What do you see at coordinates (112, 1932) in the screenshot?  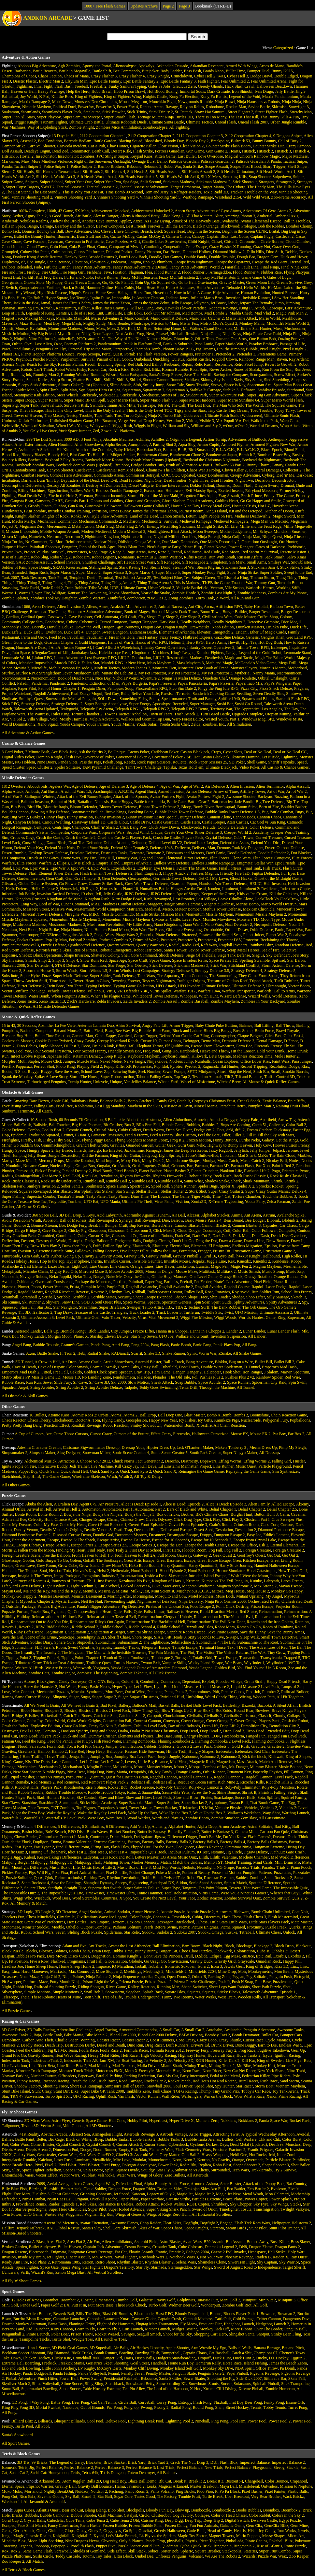 I see `Spideriana` at bounding box center [112, 1932].